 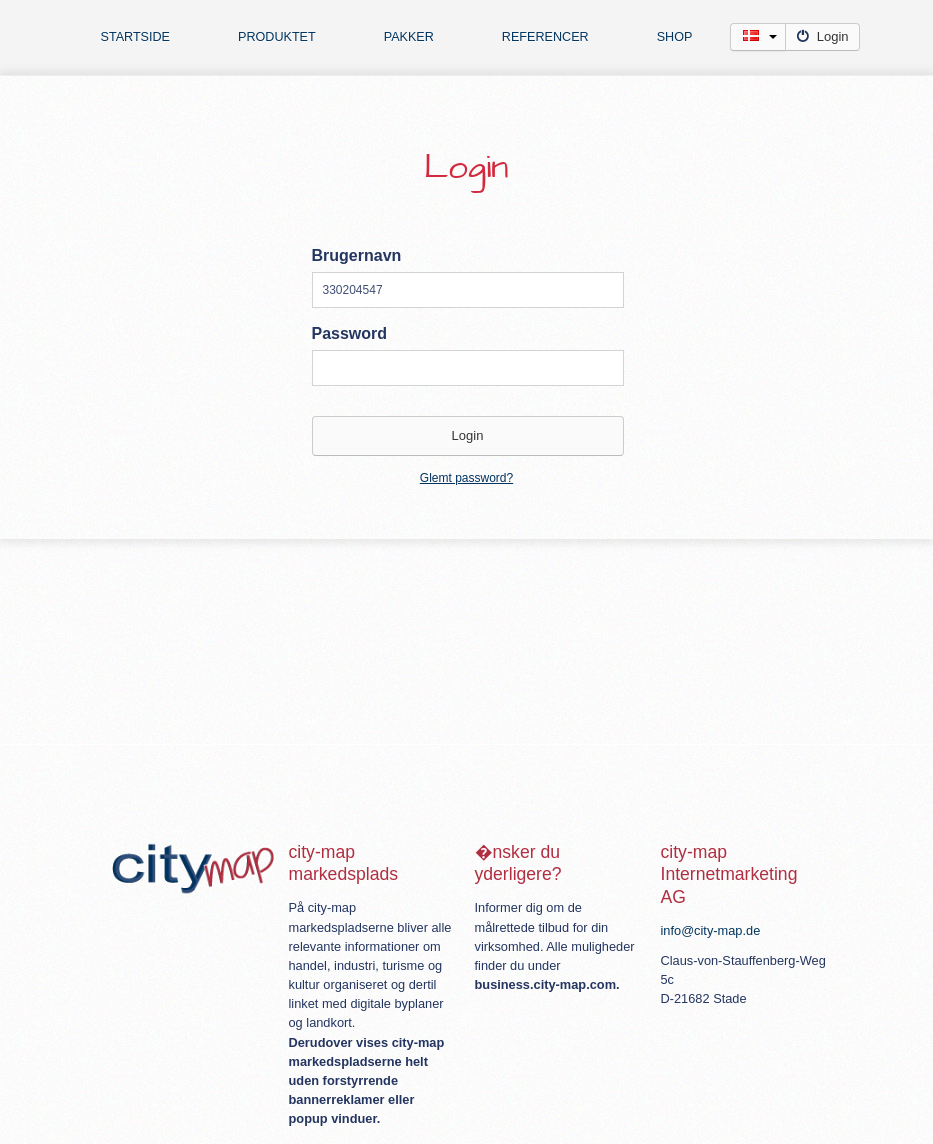 I want to click on Pakker, so click(x=409, y=37).